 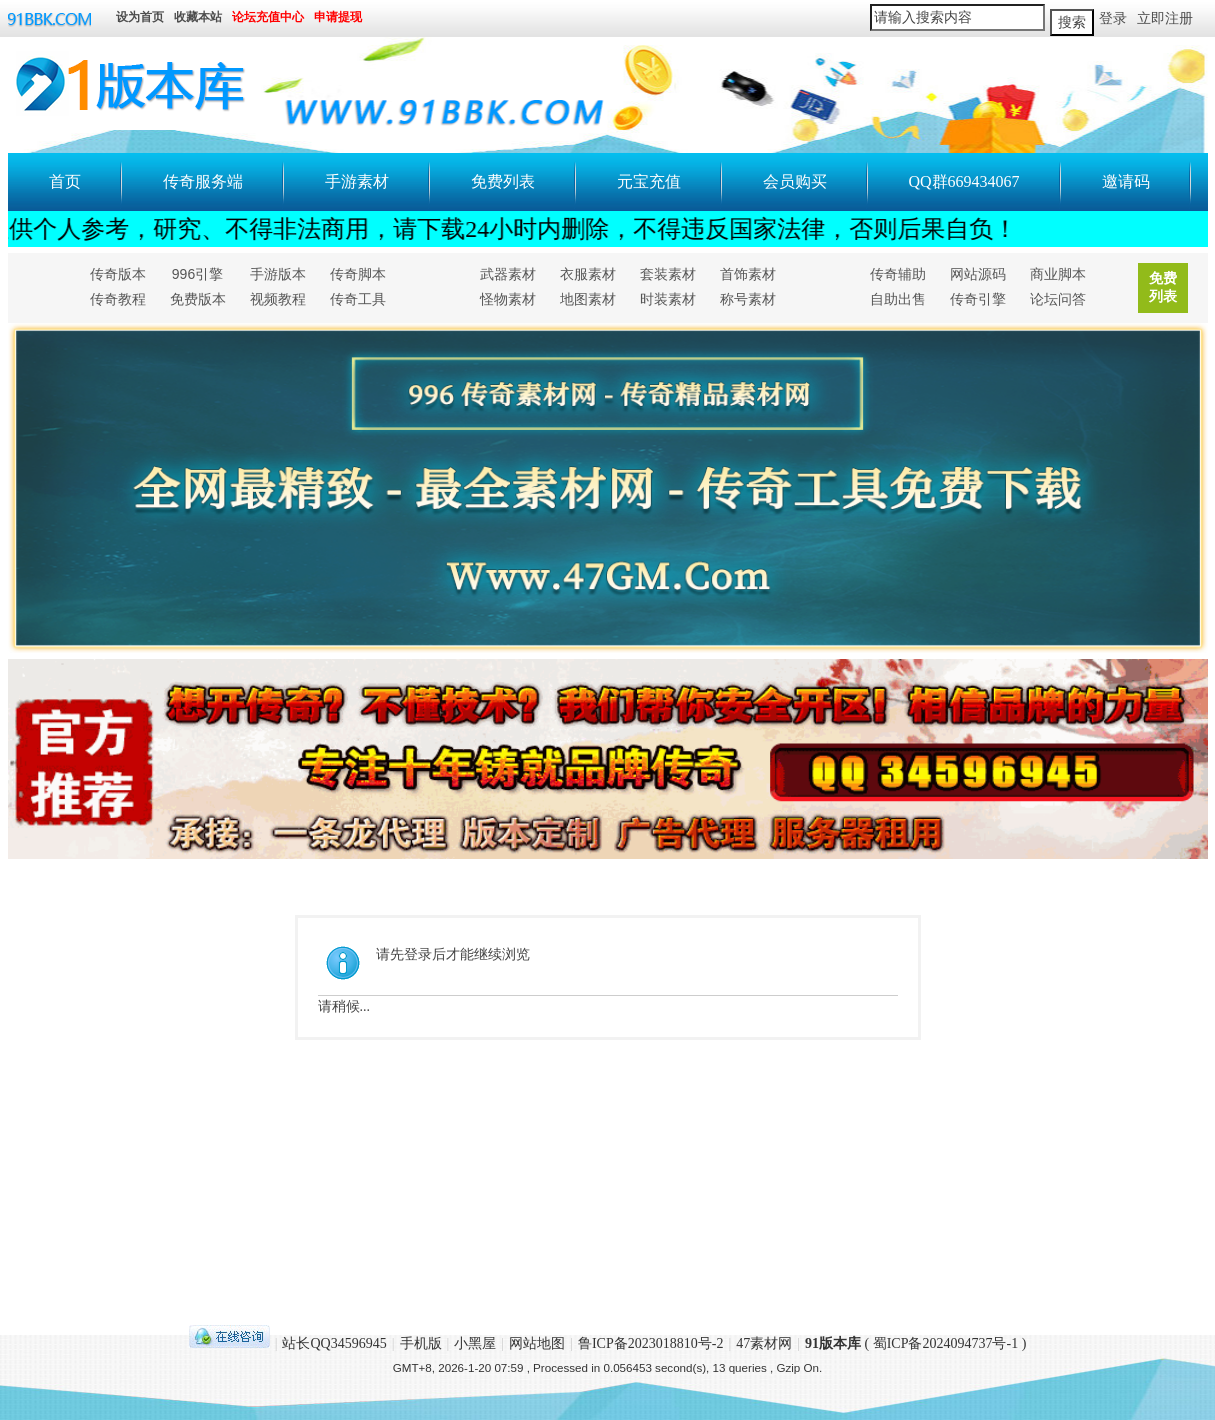 I want to click on 传奇工具, so click(x=358, y=299).